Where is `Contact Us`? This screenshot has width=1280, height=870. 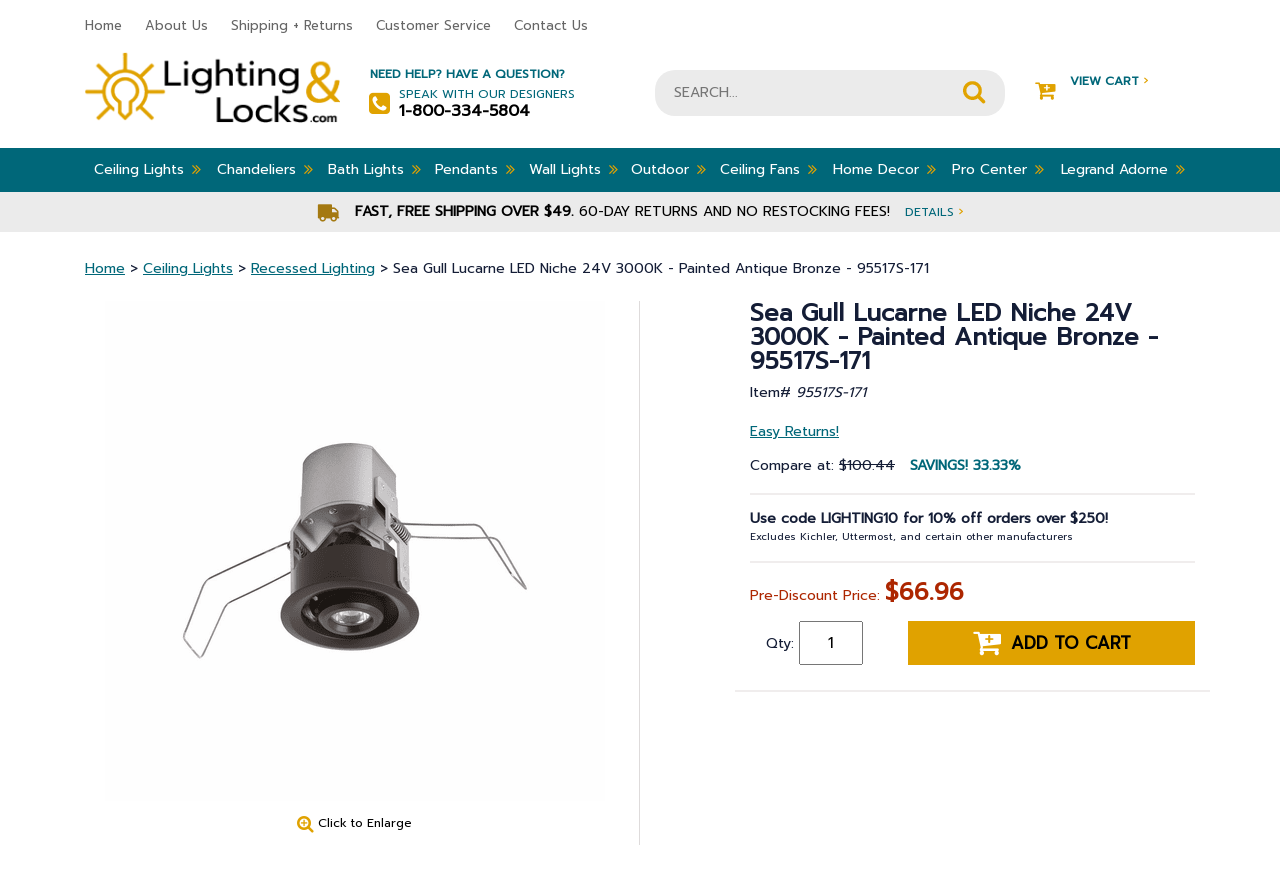
Contact Us is located at coordinates (551, 25).